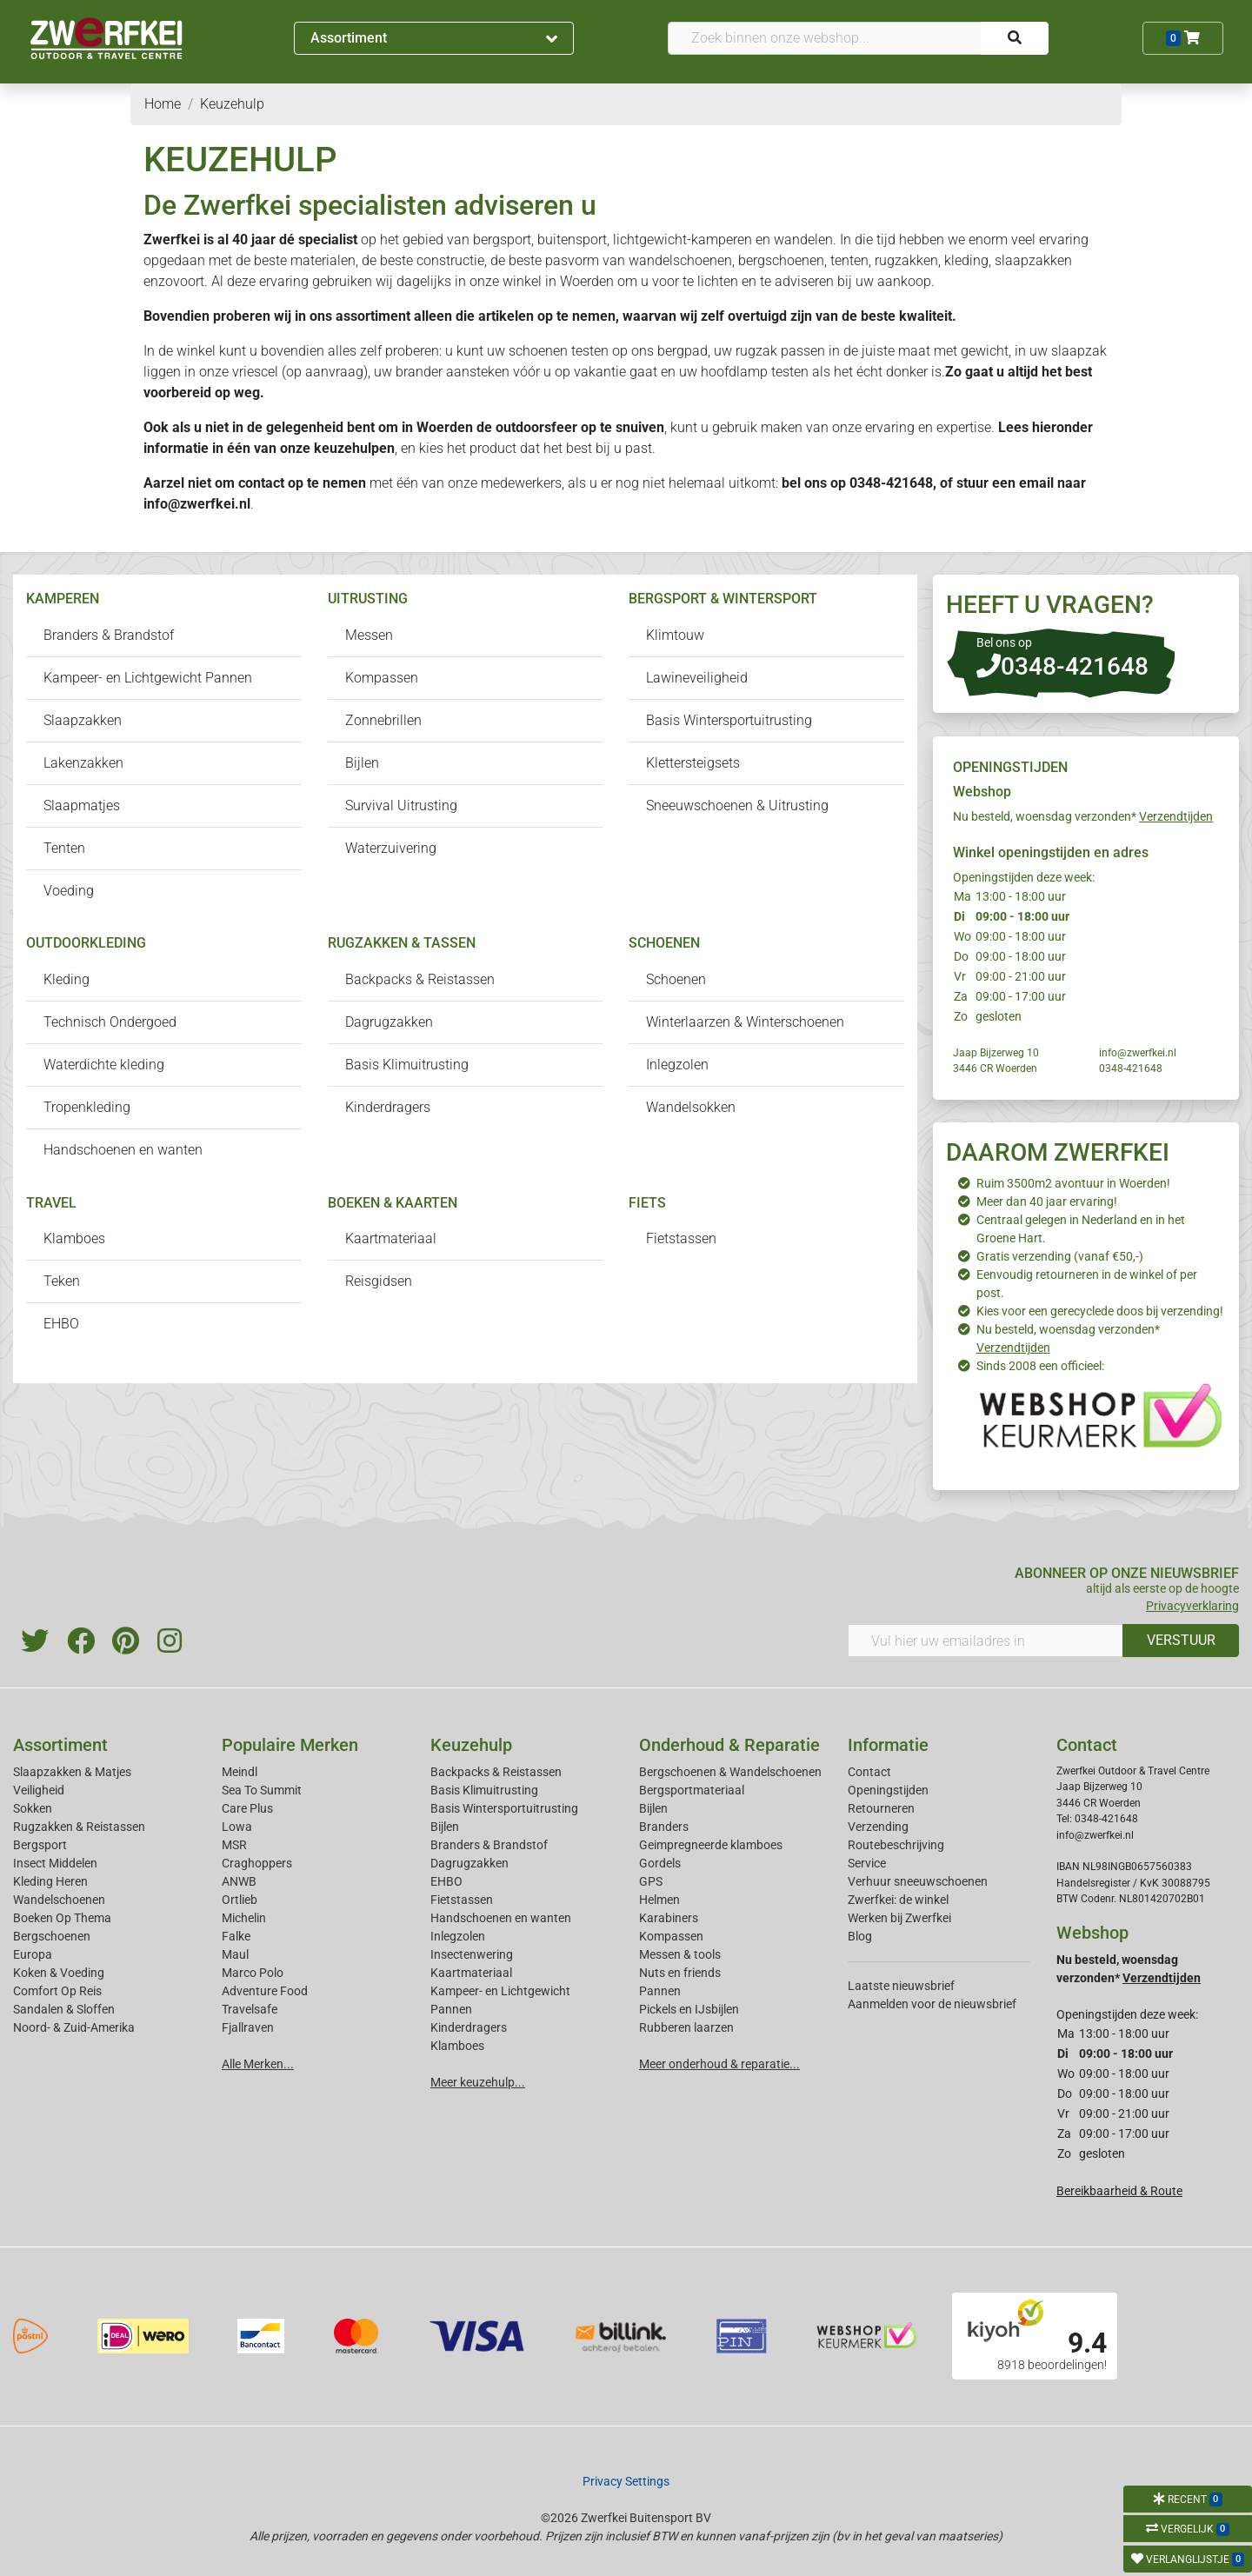  What do you see at coordinates (681, 1238) in the screenshot?
I see `Fietstassen` at bounding box center [681, 1238].